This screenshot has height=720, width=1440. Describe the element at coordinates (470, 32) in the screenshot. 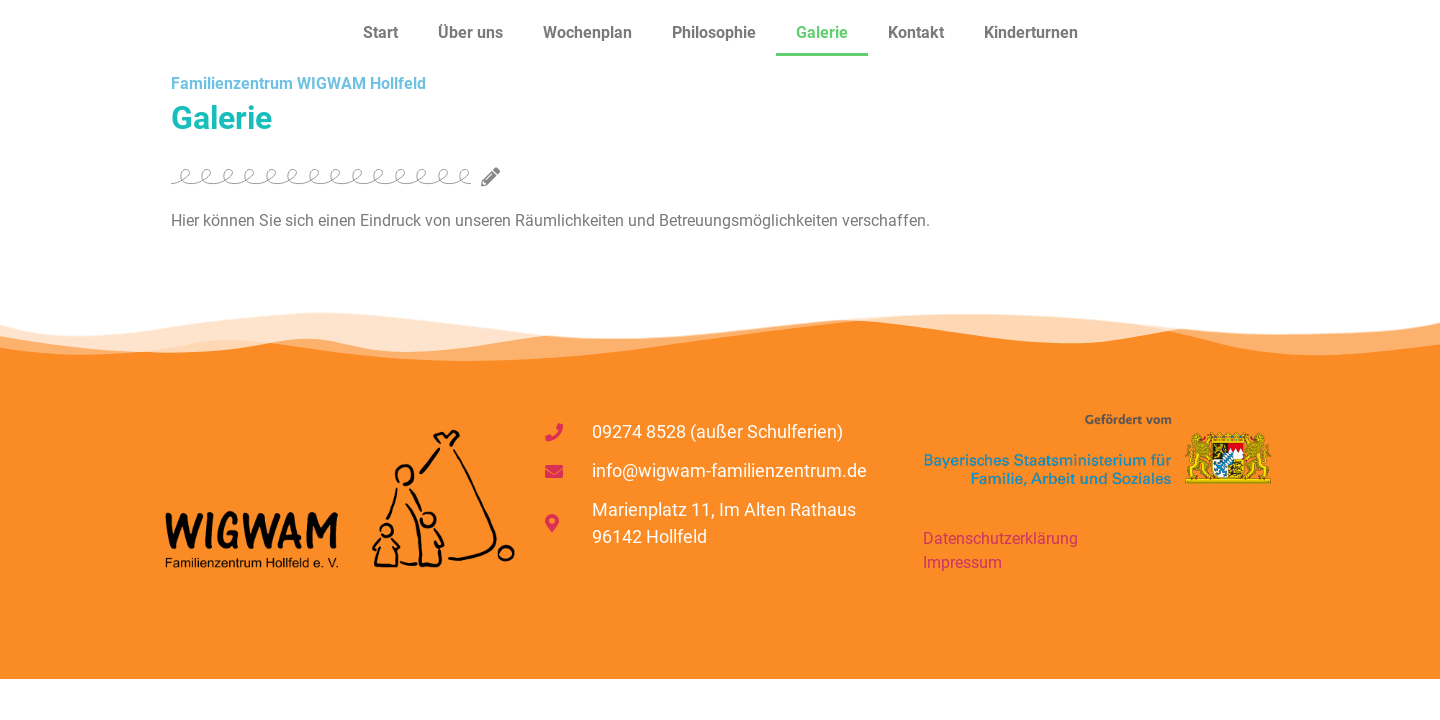

I see `Über uns` at that location.